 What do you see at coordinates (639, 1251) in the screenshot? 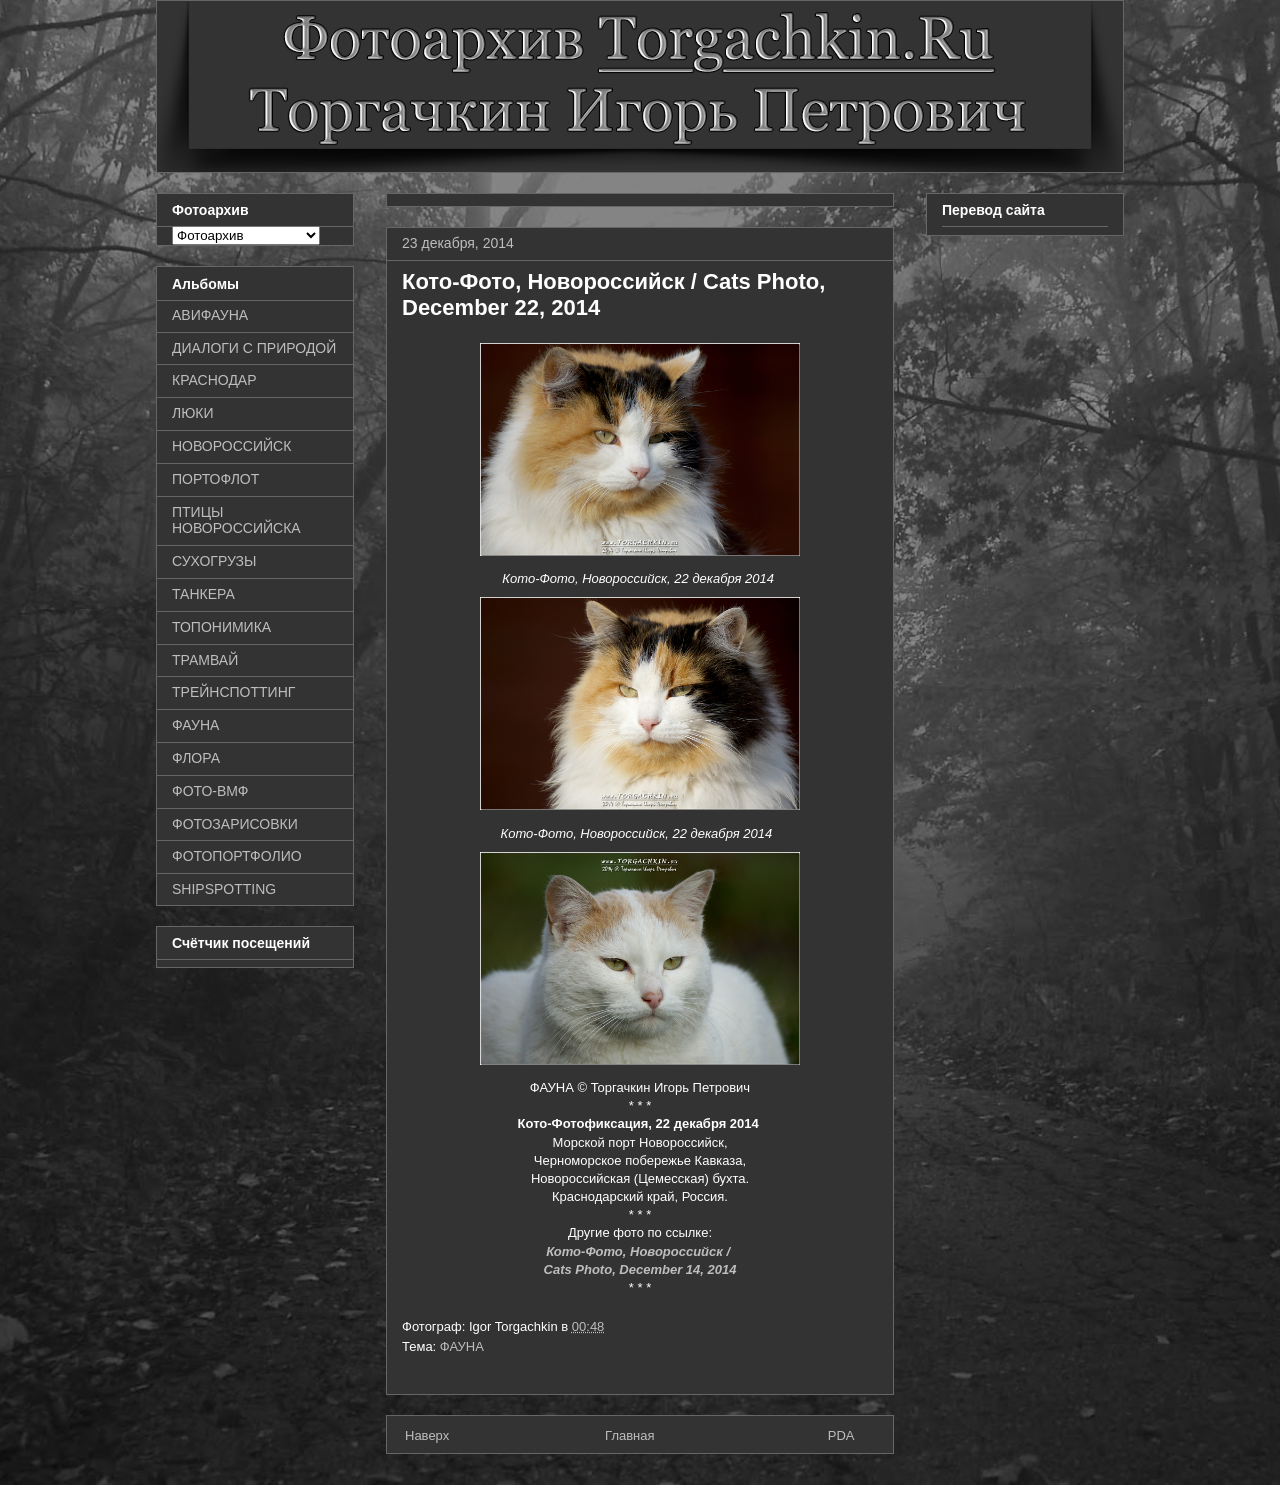
I see `Кото-Фото, Новороссийск /` at bounding box center [639, 1251].